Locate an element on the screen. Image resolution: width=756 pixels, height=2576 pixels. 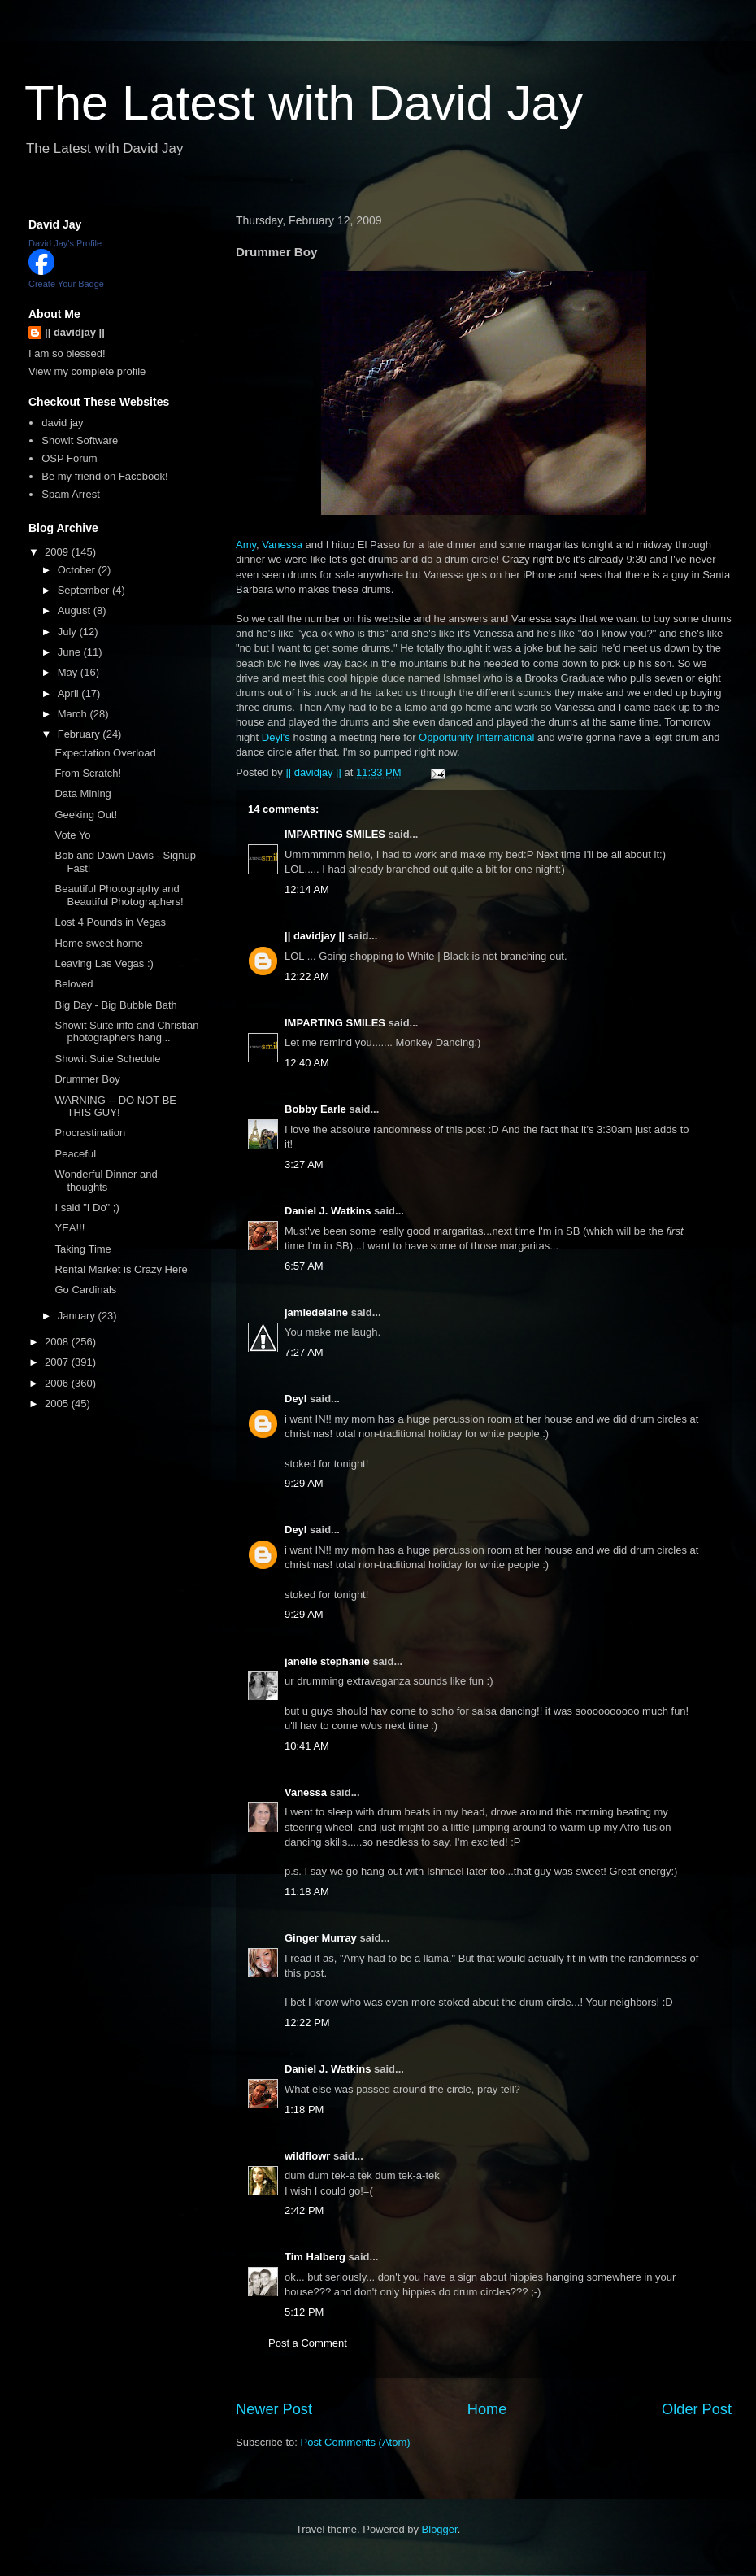
Amy is located at coordinates (246, 544).